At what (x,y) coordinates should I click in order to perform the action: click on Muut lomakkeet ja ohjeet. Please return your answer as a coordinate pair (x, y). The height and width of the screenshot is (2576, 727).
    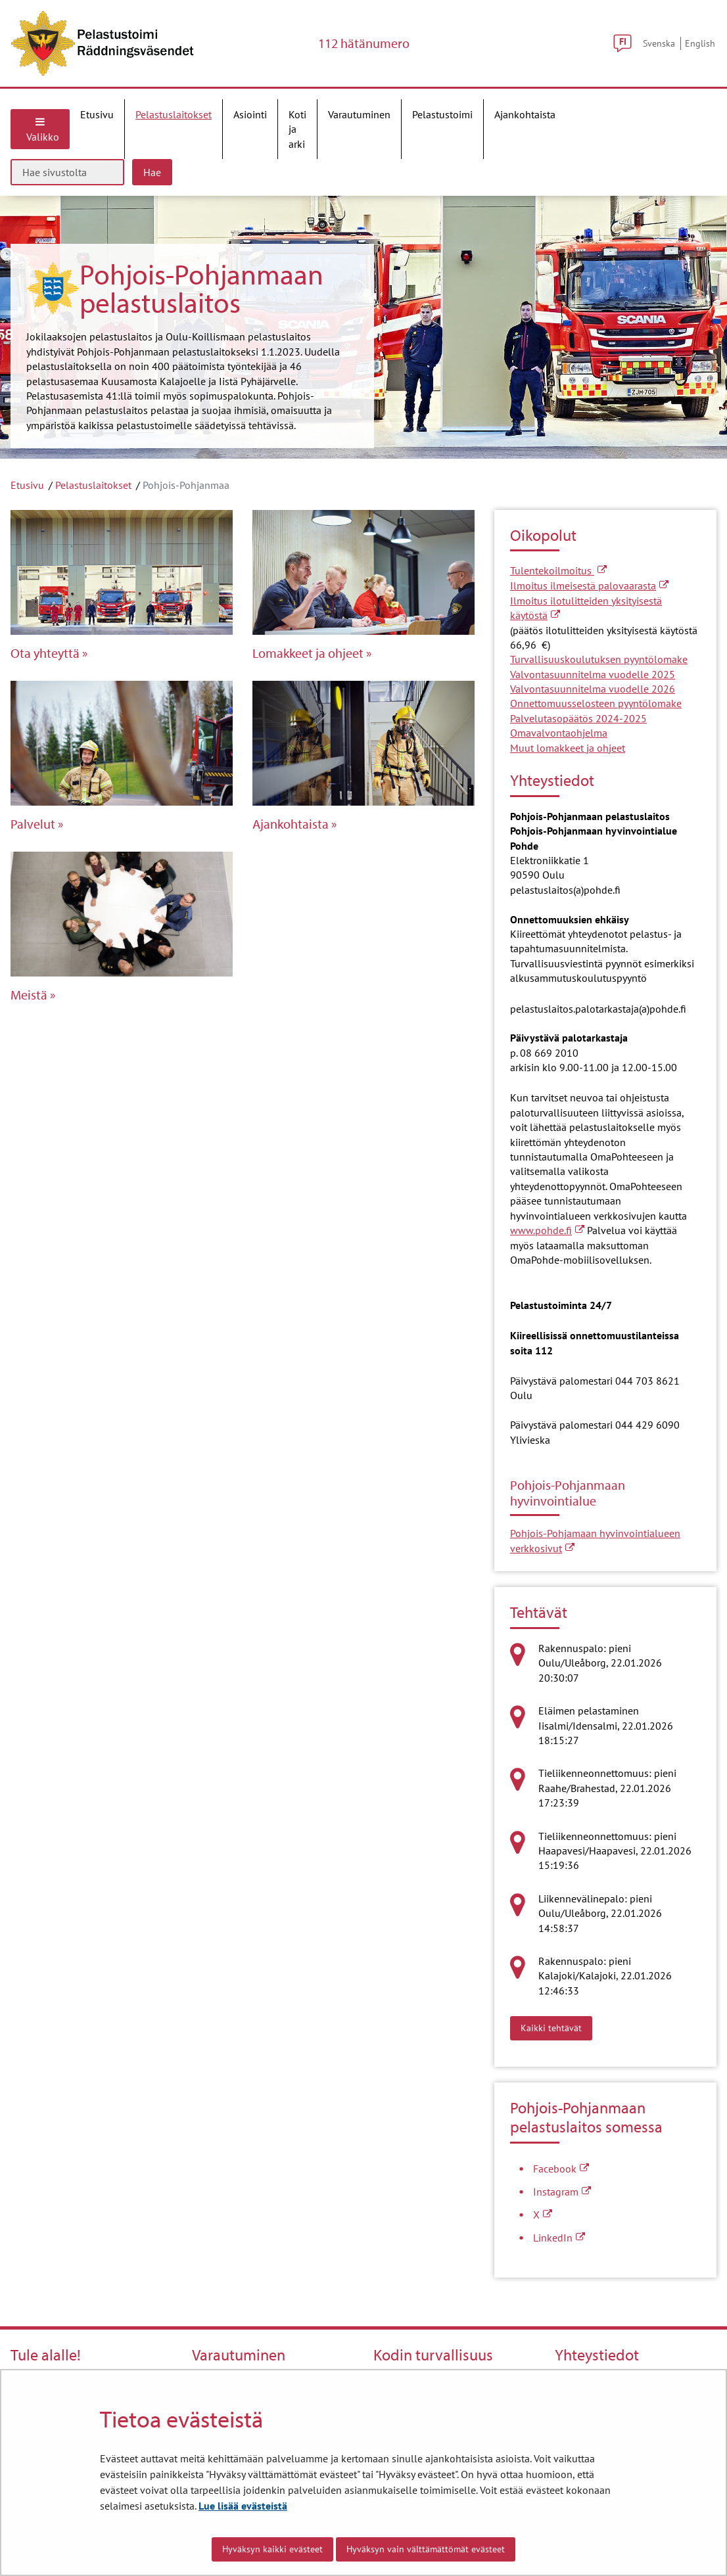
    Looking at the image, I should click on (567, 747).